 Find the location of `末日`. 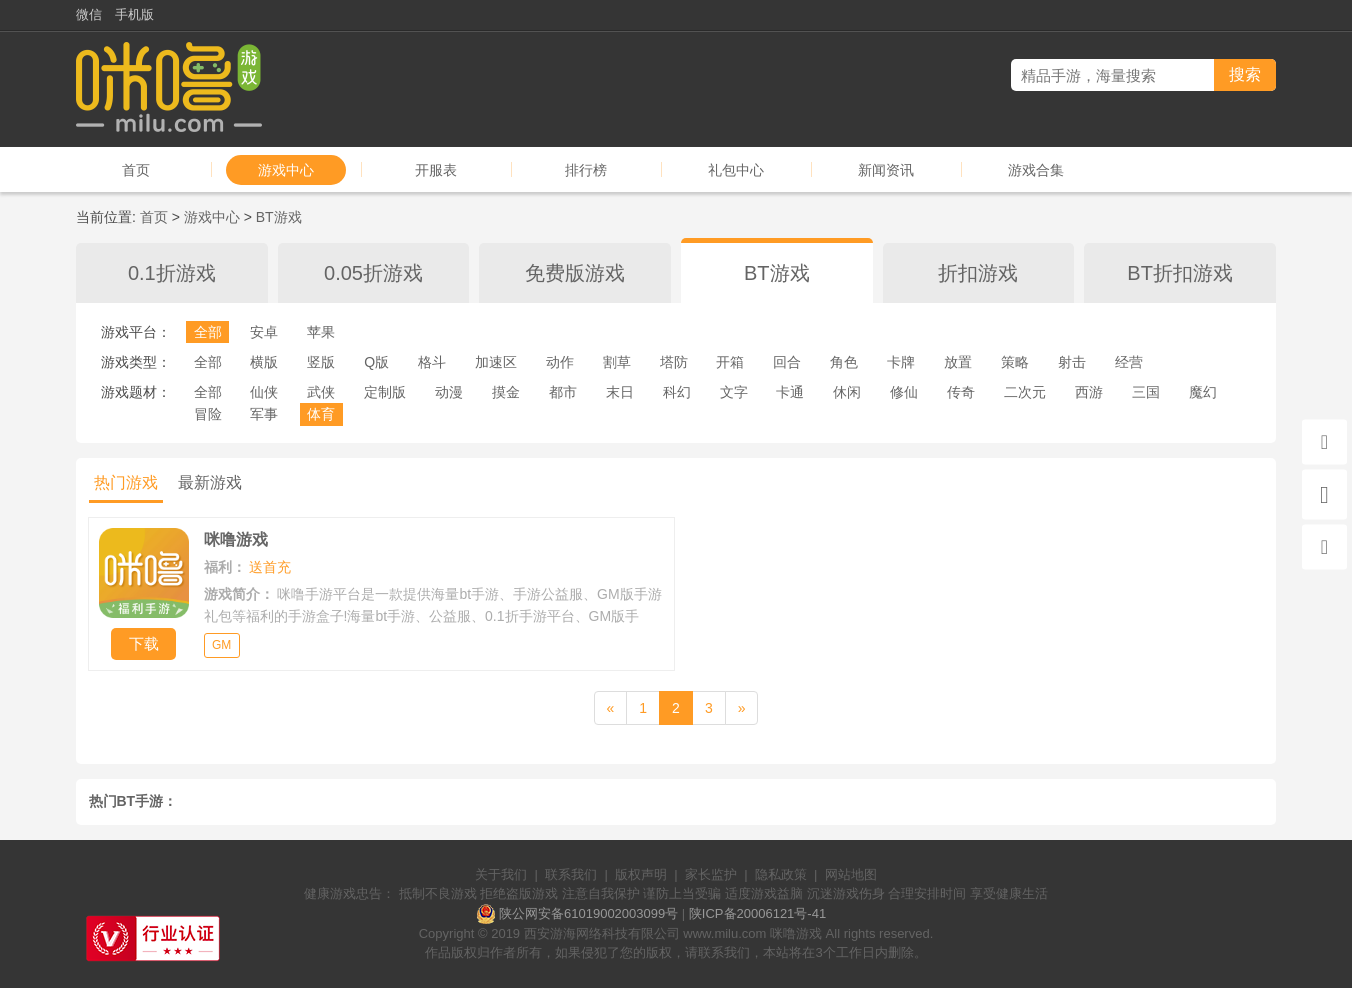

末日 is located at coordinates (620, 392).